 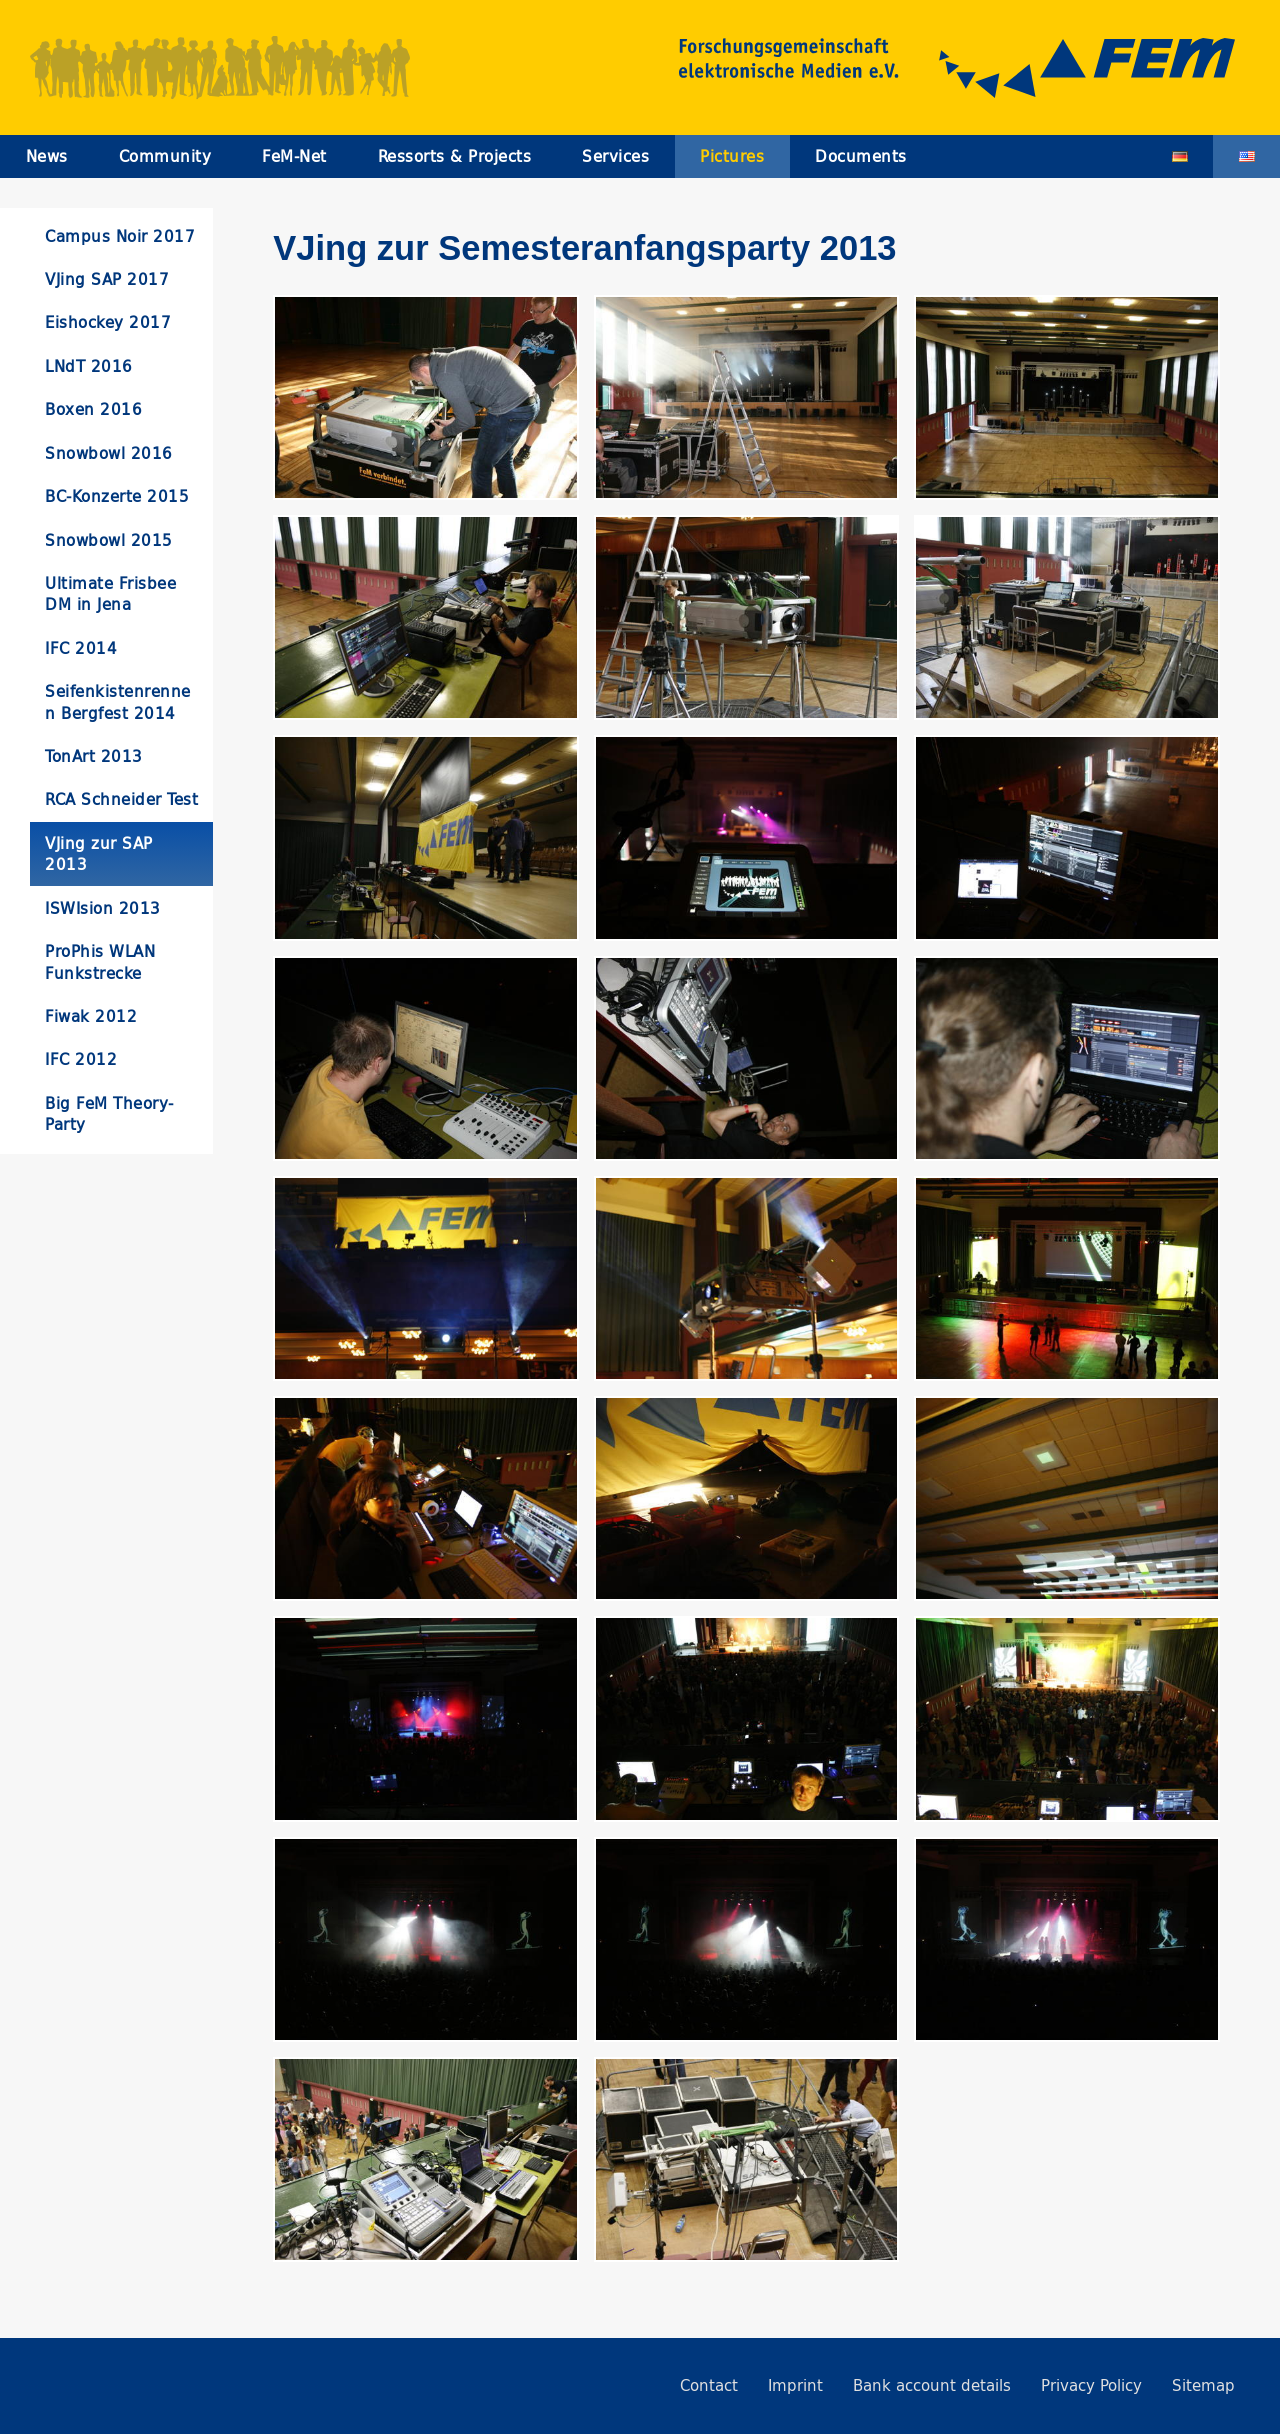 I want to click on VJing zur SAP 2013, so click(x=99, y=854).